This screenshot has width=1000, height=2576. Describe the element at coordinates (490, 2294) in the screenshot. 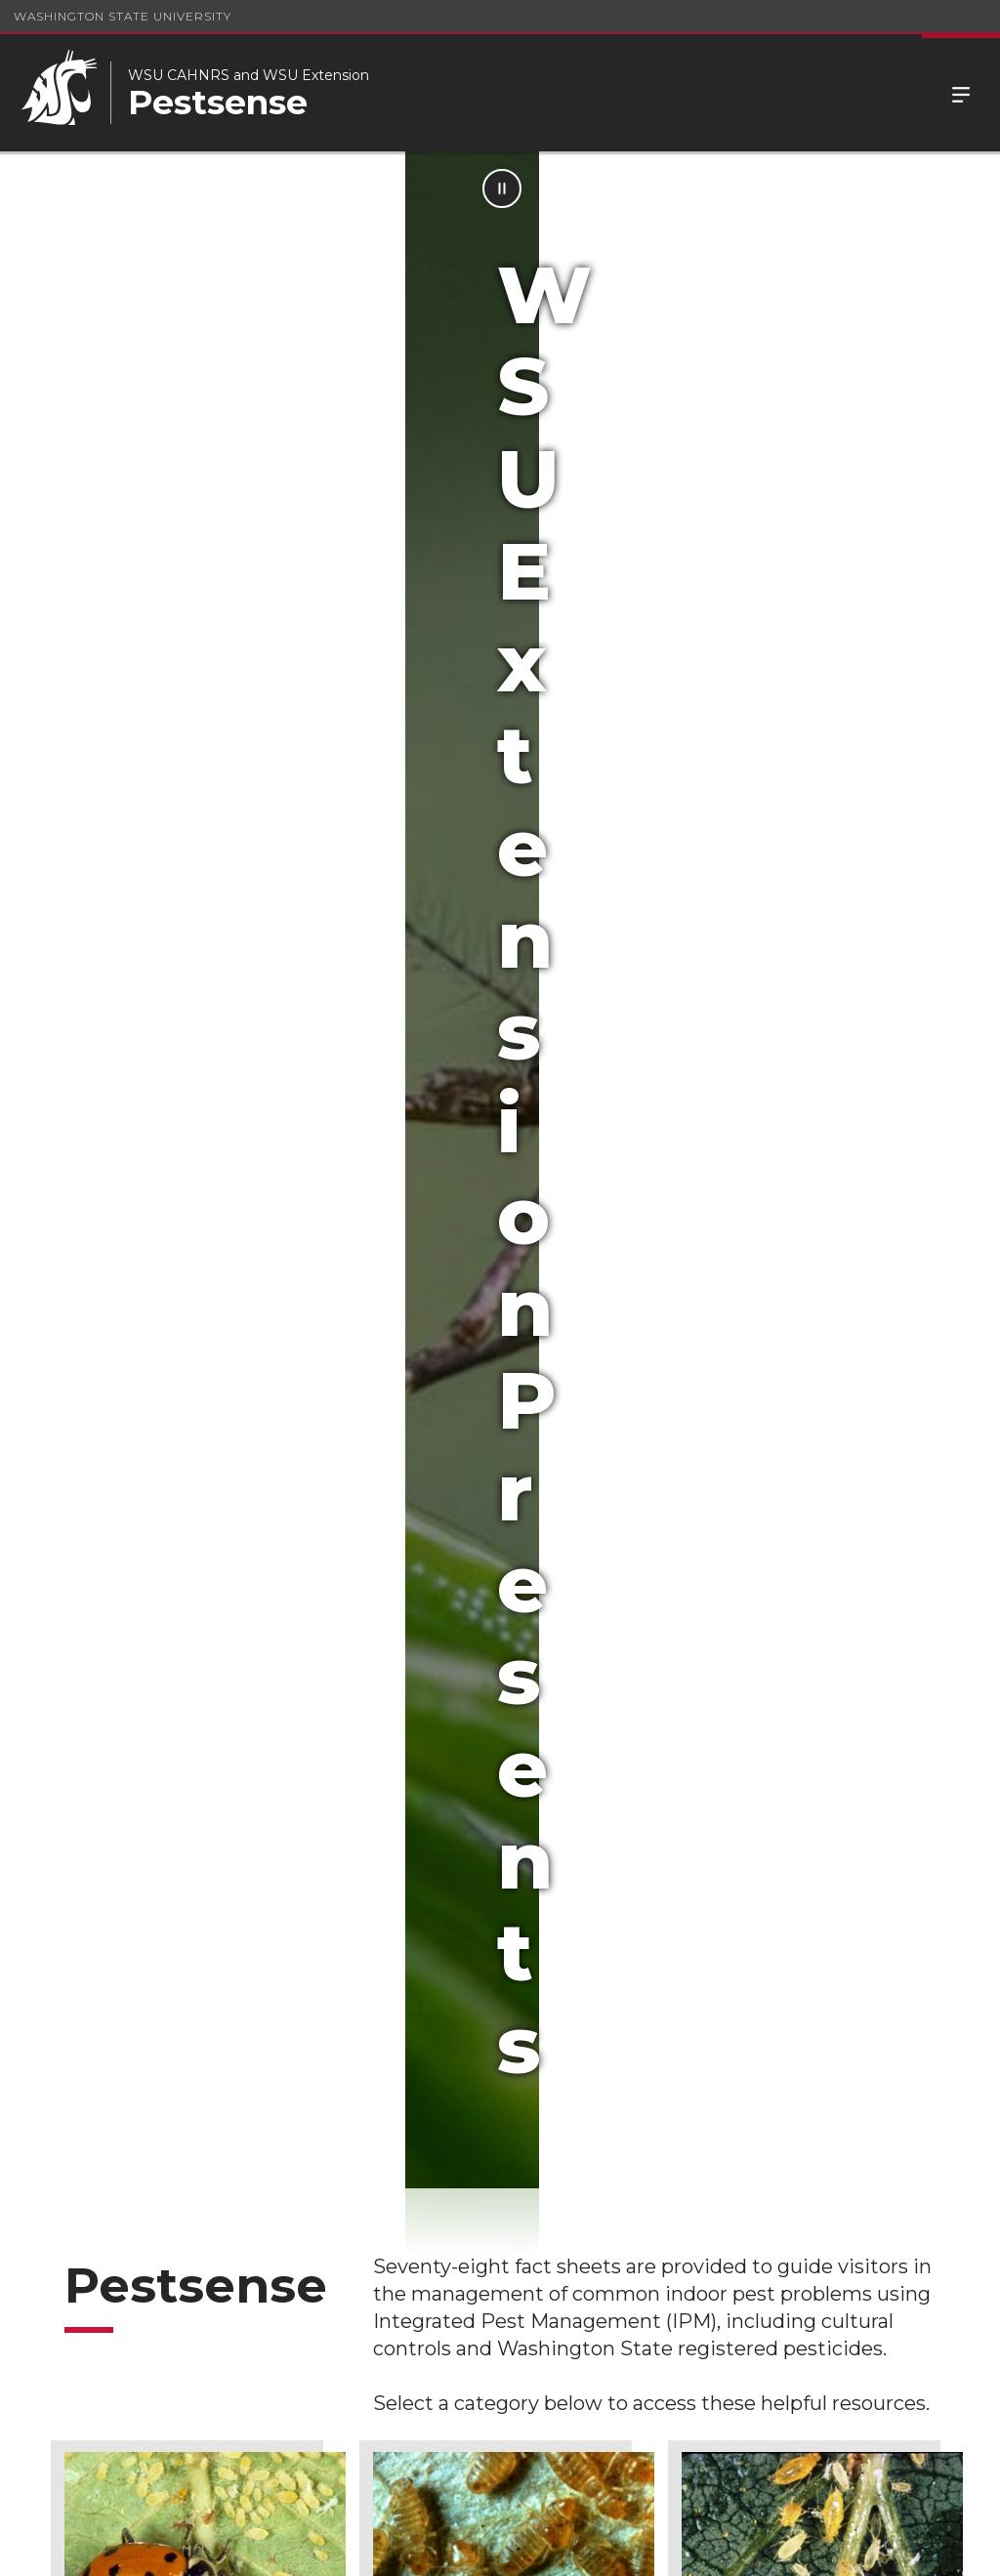

I see `Disclaimer` at that location.